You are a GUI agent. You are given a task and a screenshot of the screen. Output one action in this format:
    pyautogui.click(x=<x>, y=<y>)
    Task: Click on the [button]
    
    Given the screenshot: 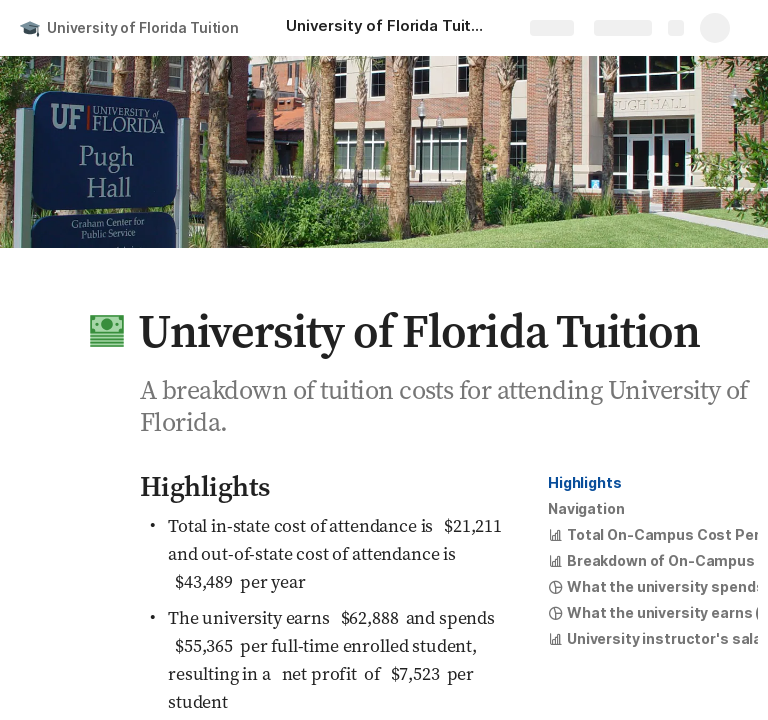 What is the action you would take?
    pyautogui.click(x=107, y=331)
    